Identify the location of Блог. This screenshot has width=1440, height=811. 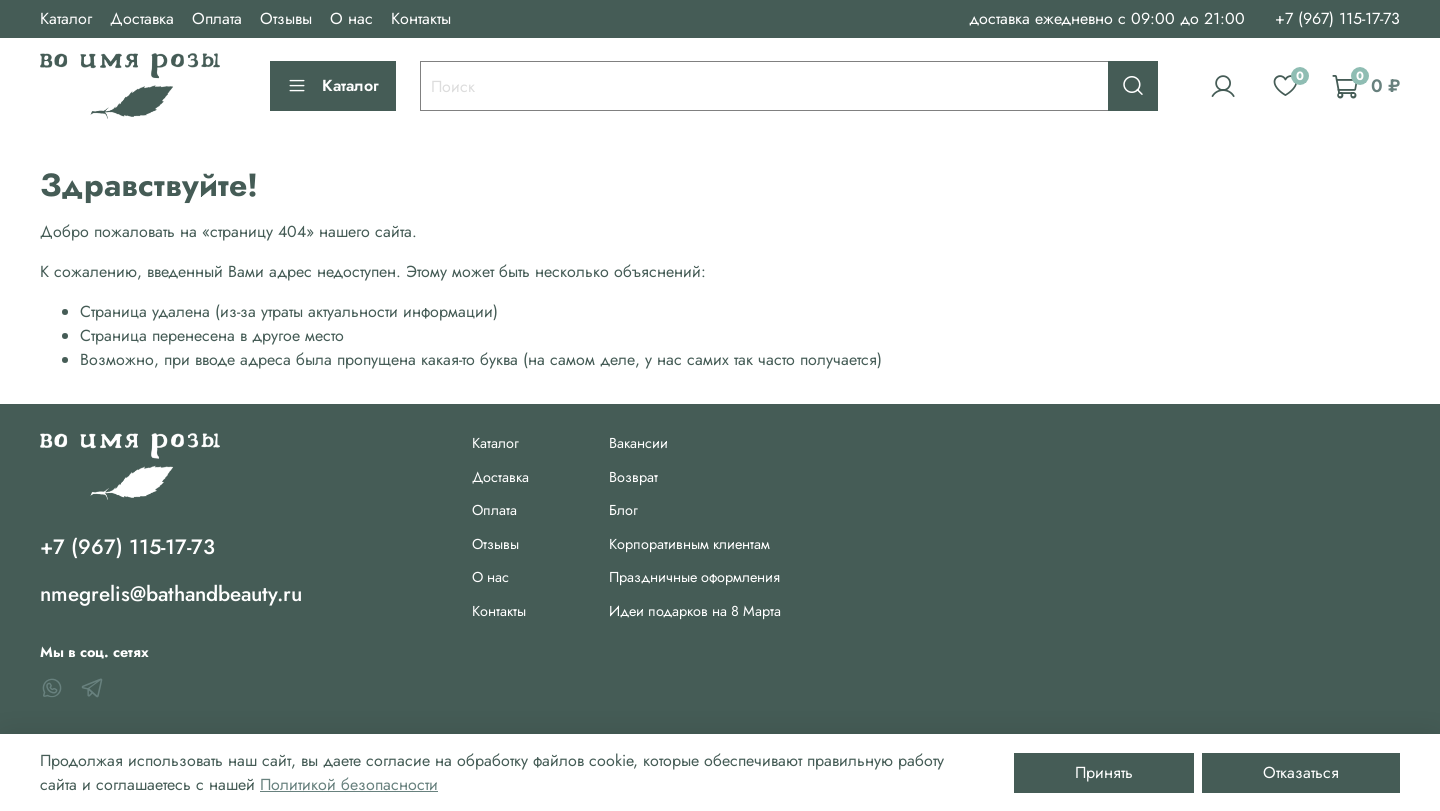
(623, 510).